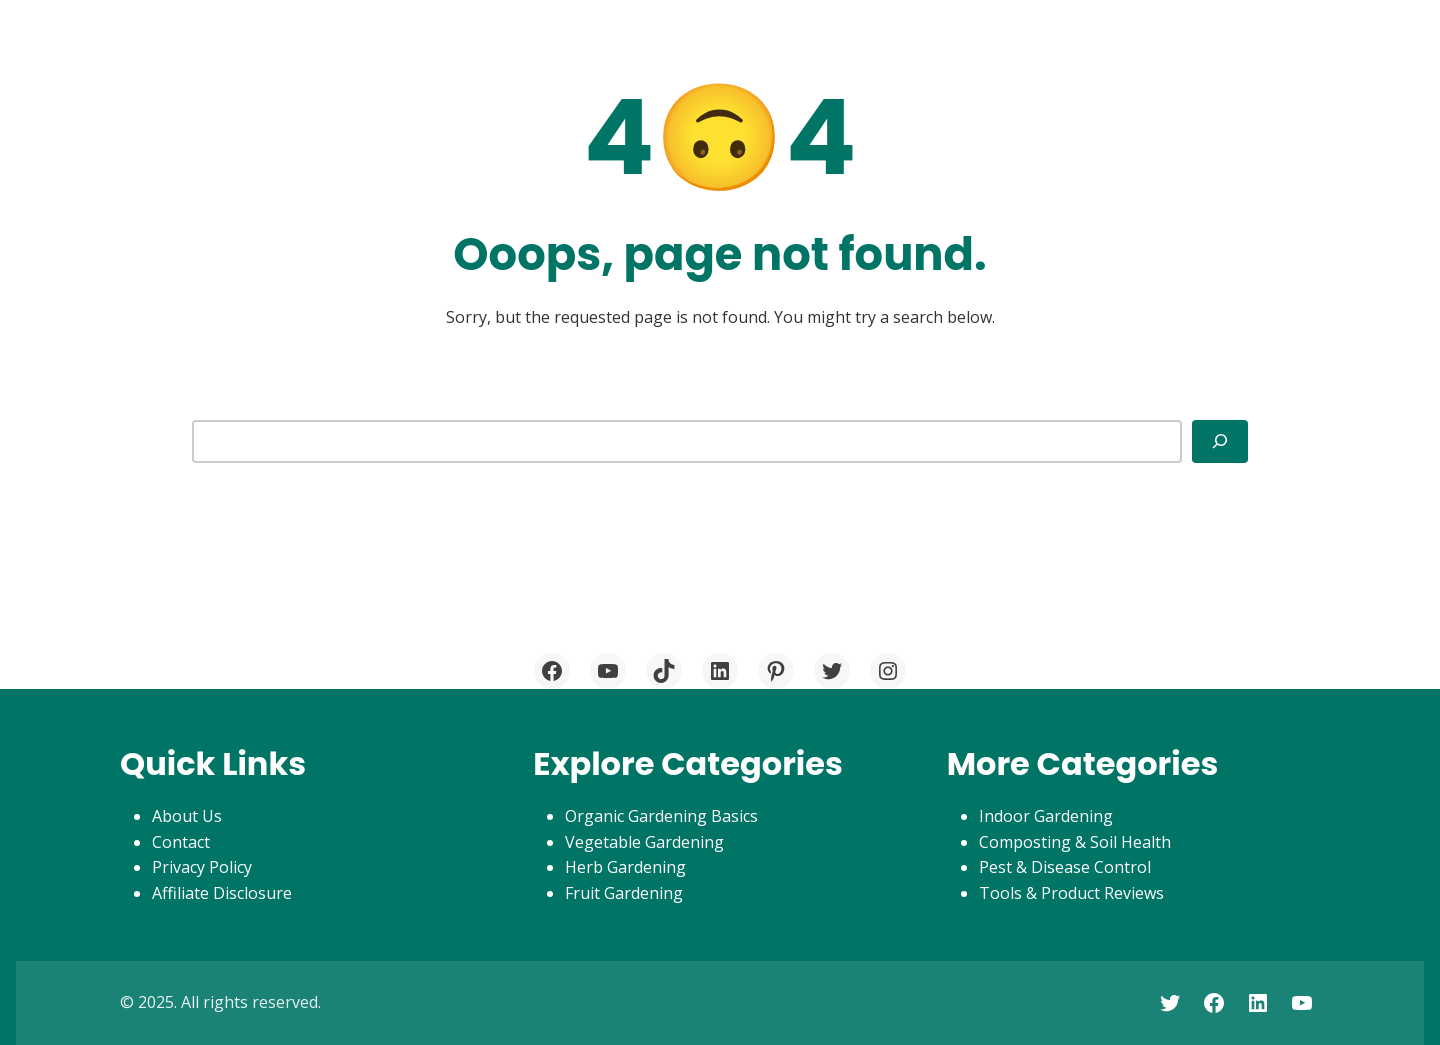  I want to click on Tools & Product Reviews, so click(1071, 893).